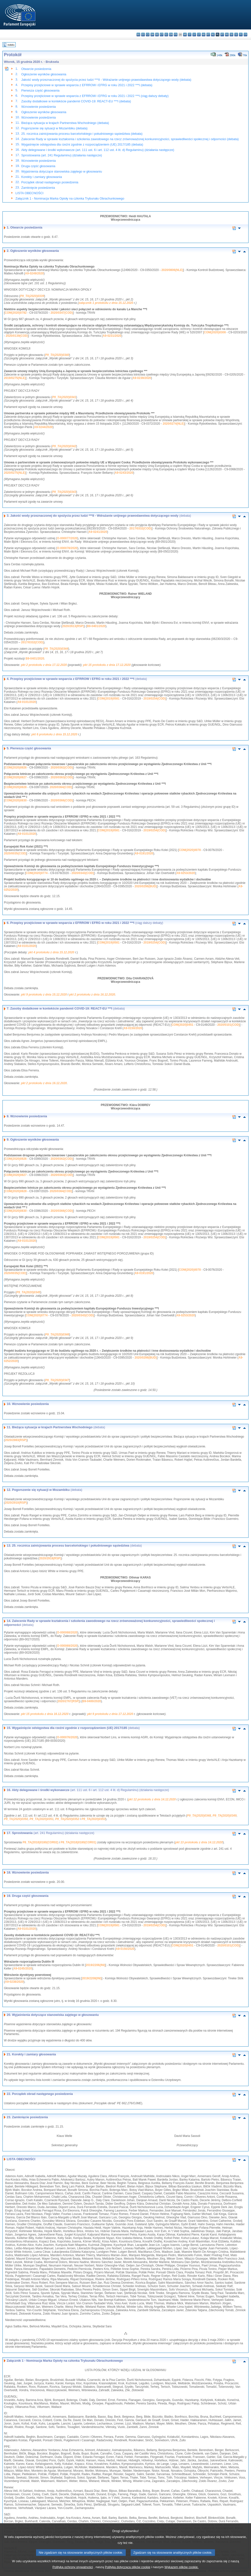  What do you see at coordinates (54, 734) in the screenshot?
I see `pkt 6 protokołu z dnia 15.12.2020` at bounding box center [54, 734].